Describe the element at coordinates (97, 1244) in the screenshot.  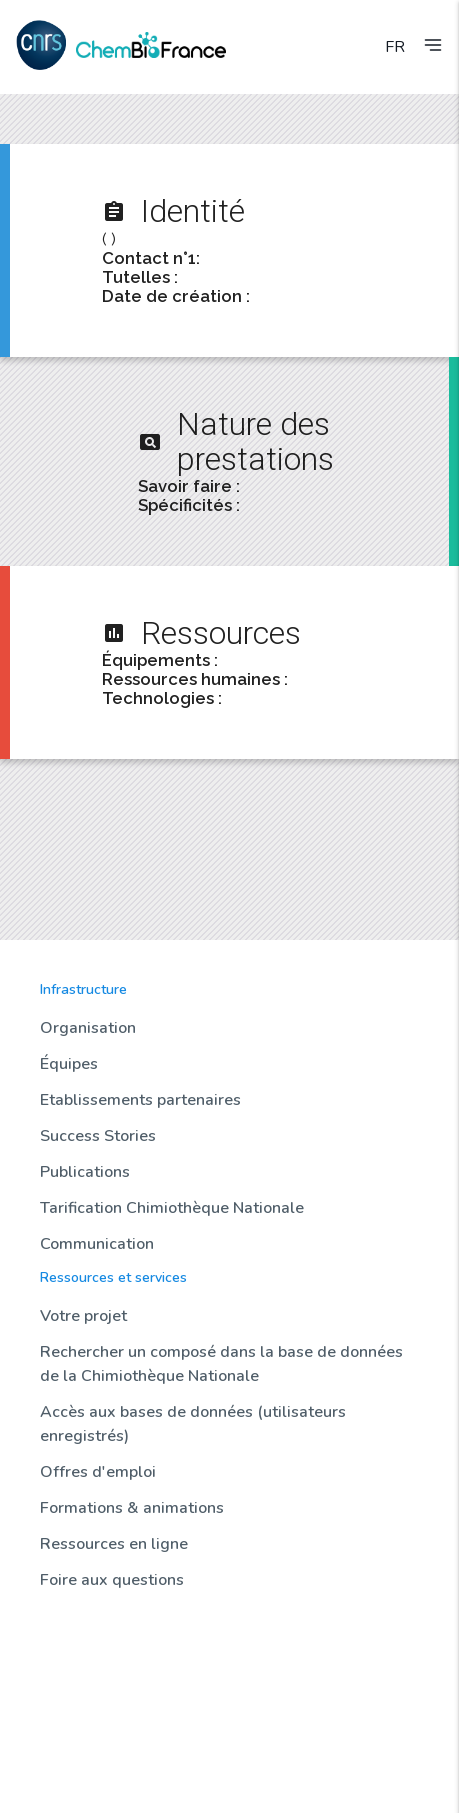
I see `Communication` at that location.